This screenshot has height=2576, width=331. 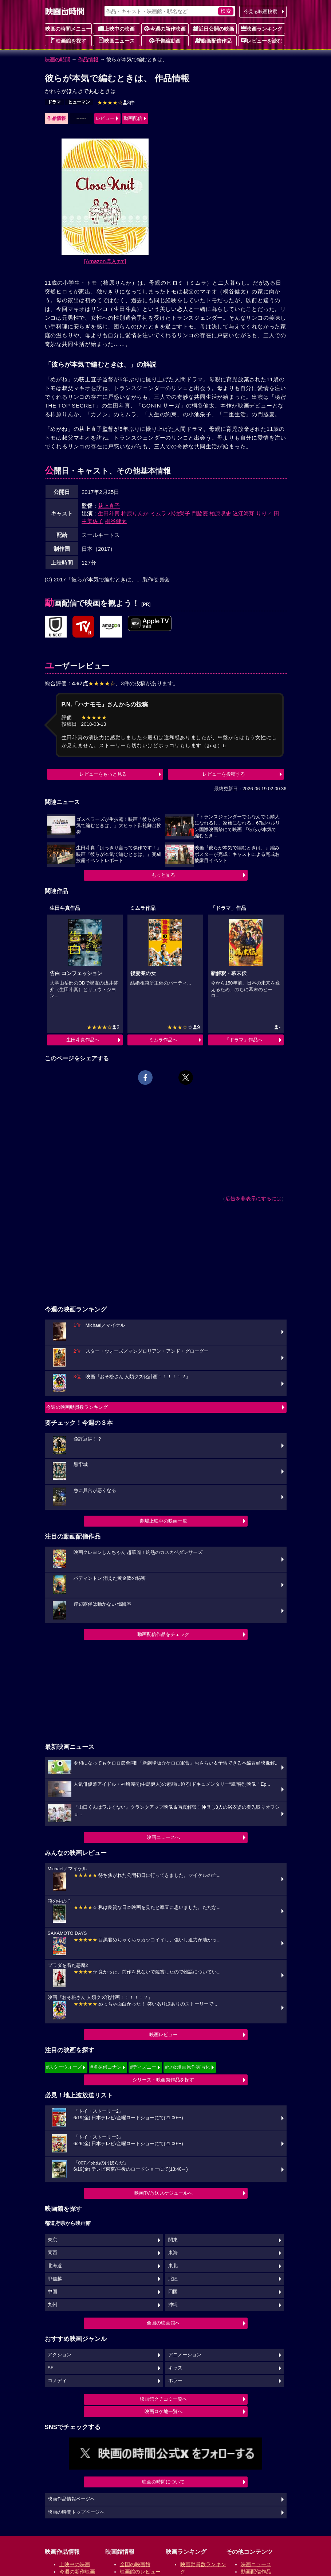 I want to click on 九州, so click(x=52, y=2304).